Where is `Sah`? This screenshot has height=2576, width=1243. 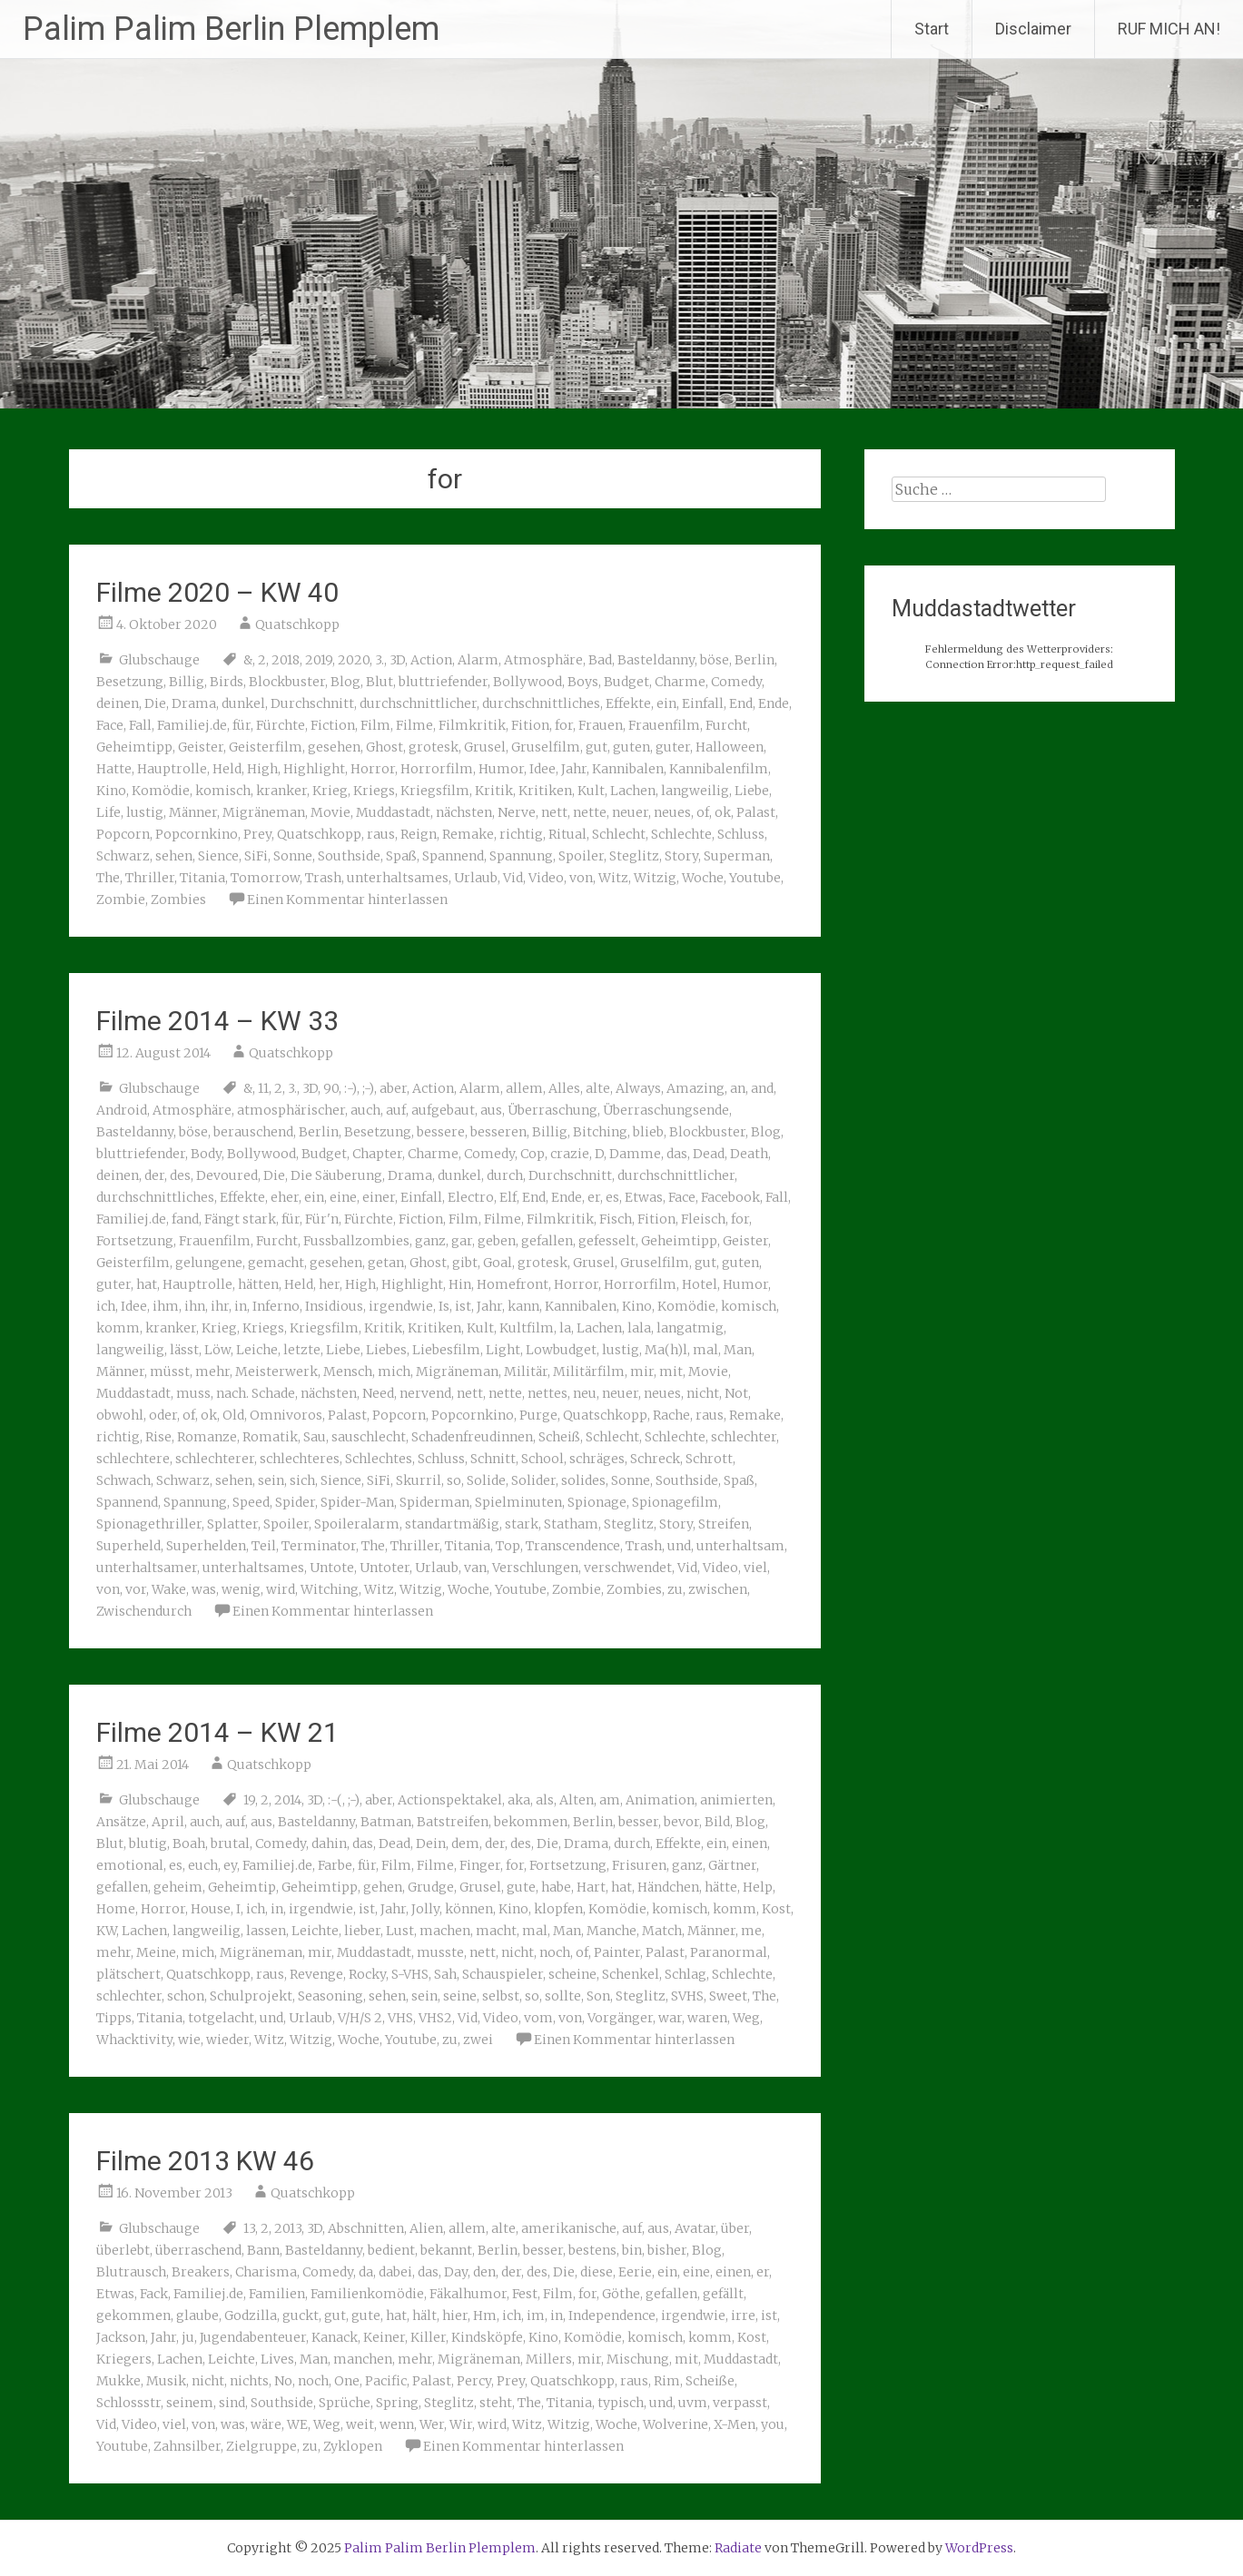
Sah is located at coordinates (445, 1974).